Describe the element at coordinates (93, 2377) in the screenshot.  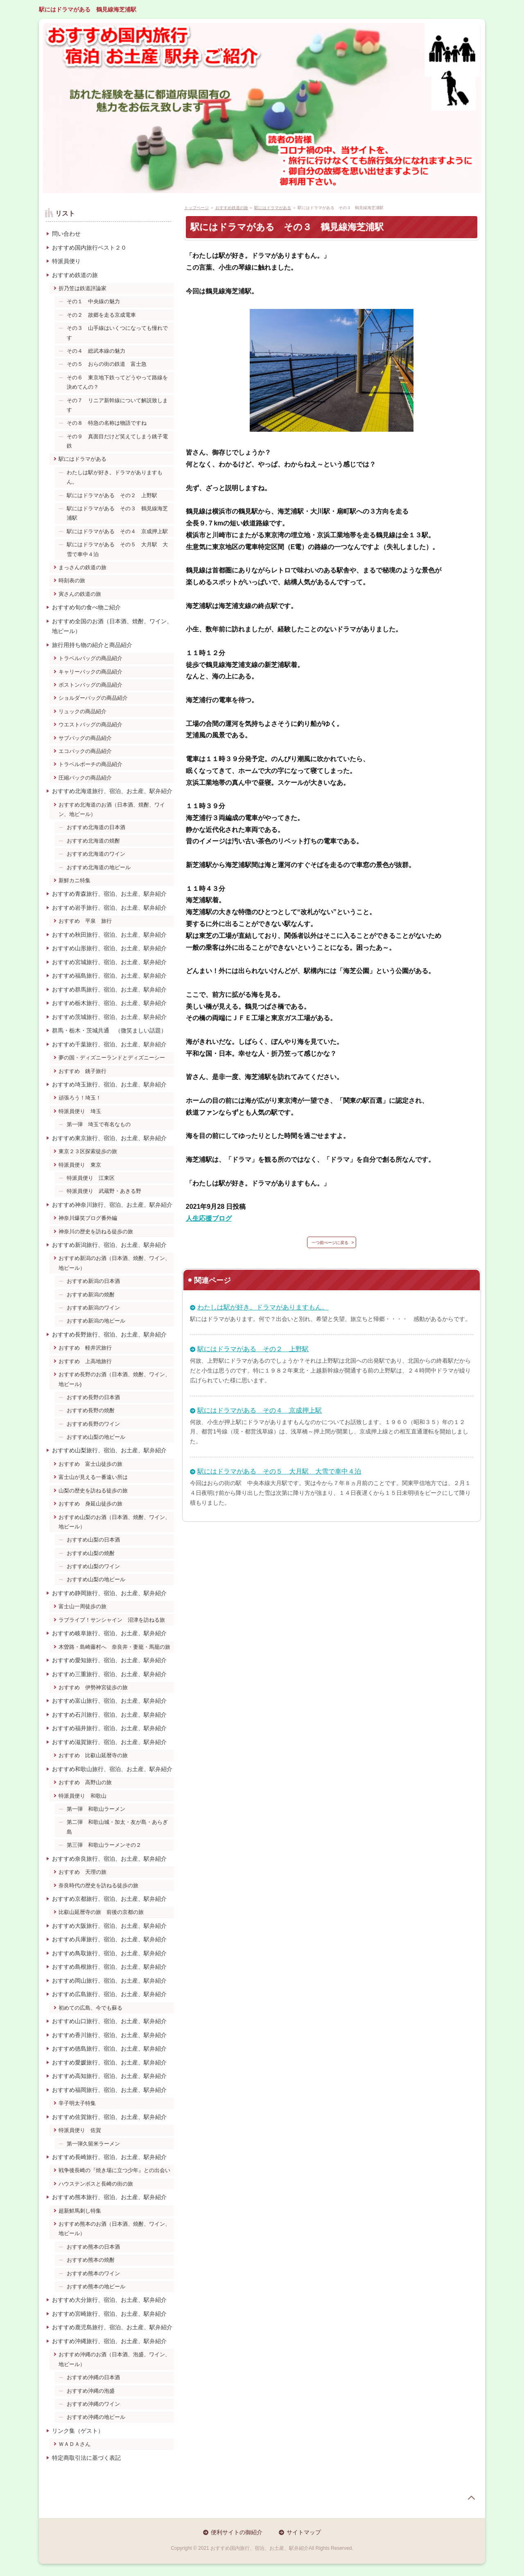
I see `おすすめ沖縄の日本酒` at that location.